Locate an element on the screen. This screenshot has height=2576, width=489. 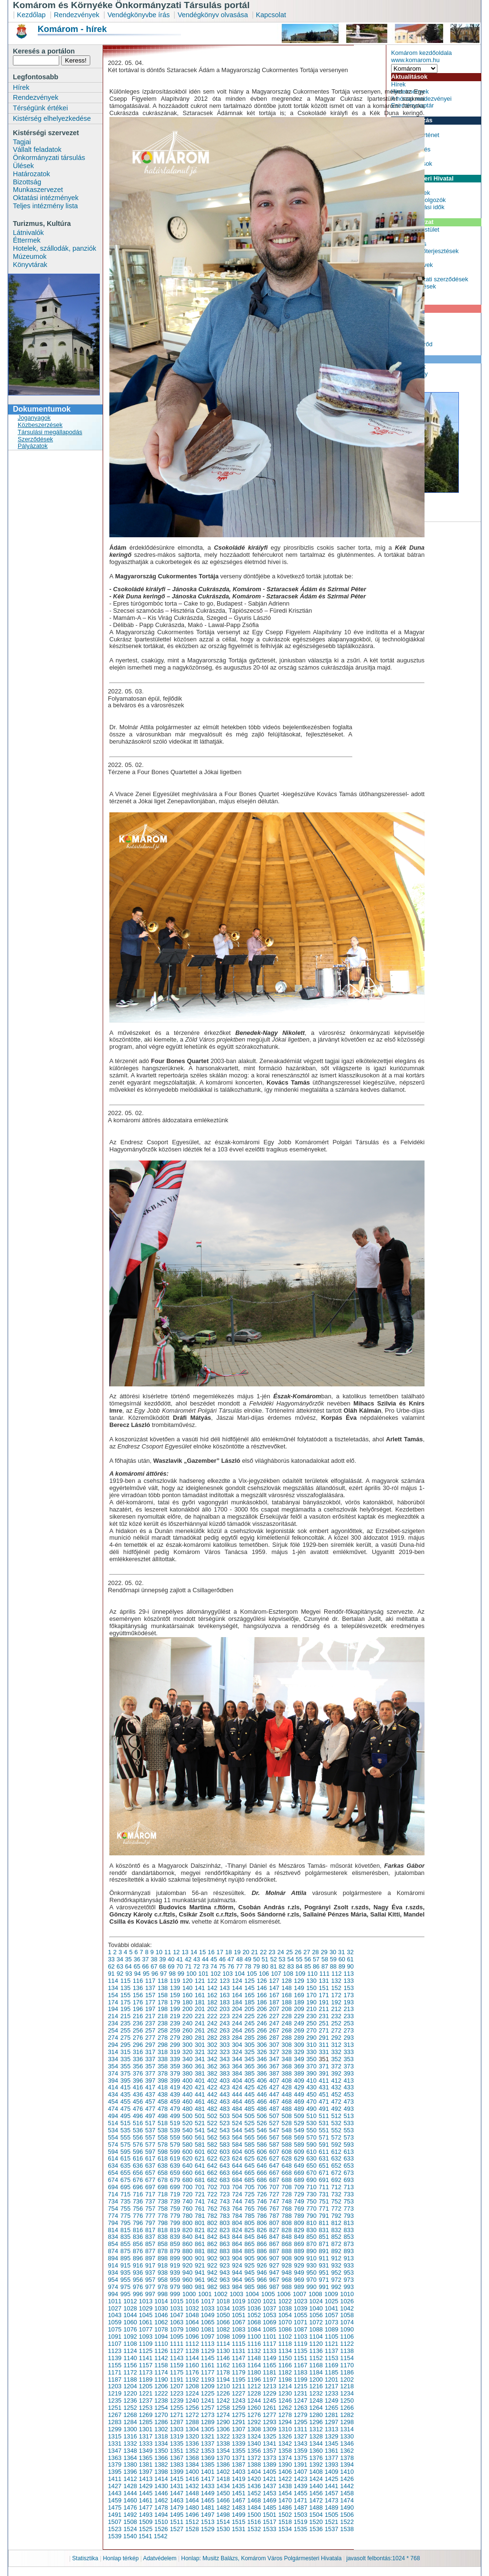
975 is located at coordinates (125, 2286).